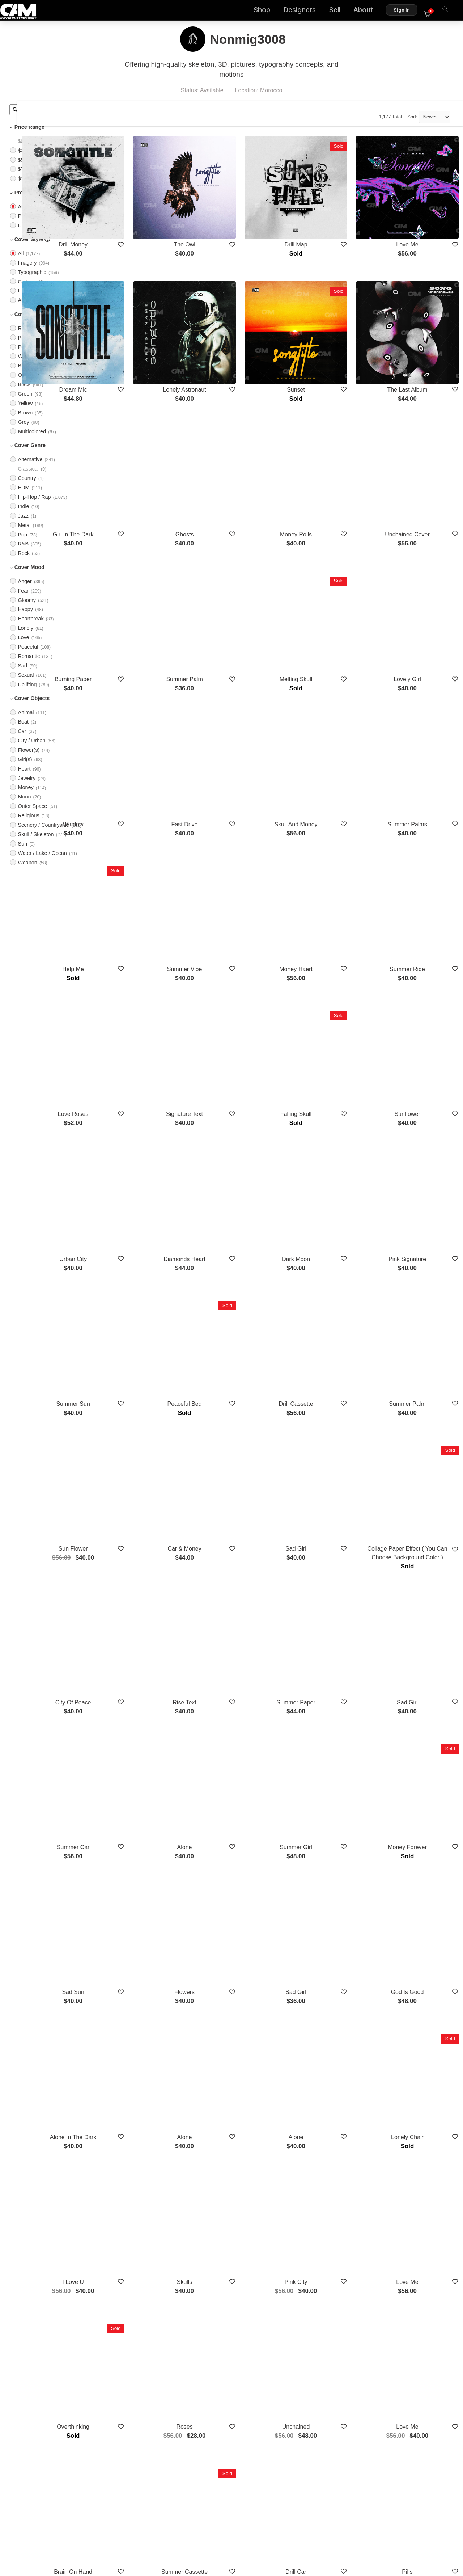 The width and height of the screenshot is (463, 2576). I want to click on Burning Paper, so click(144, 591).